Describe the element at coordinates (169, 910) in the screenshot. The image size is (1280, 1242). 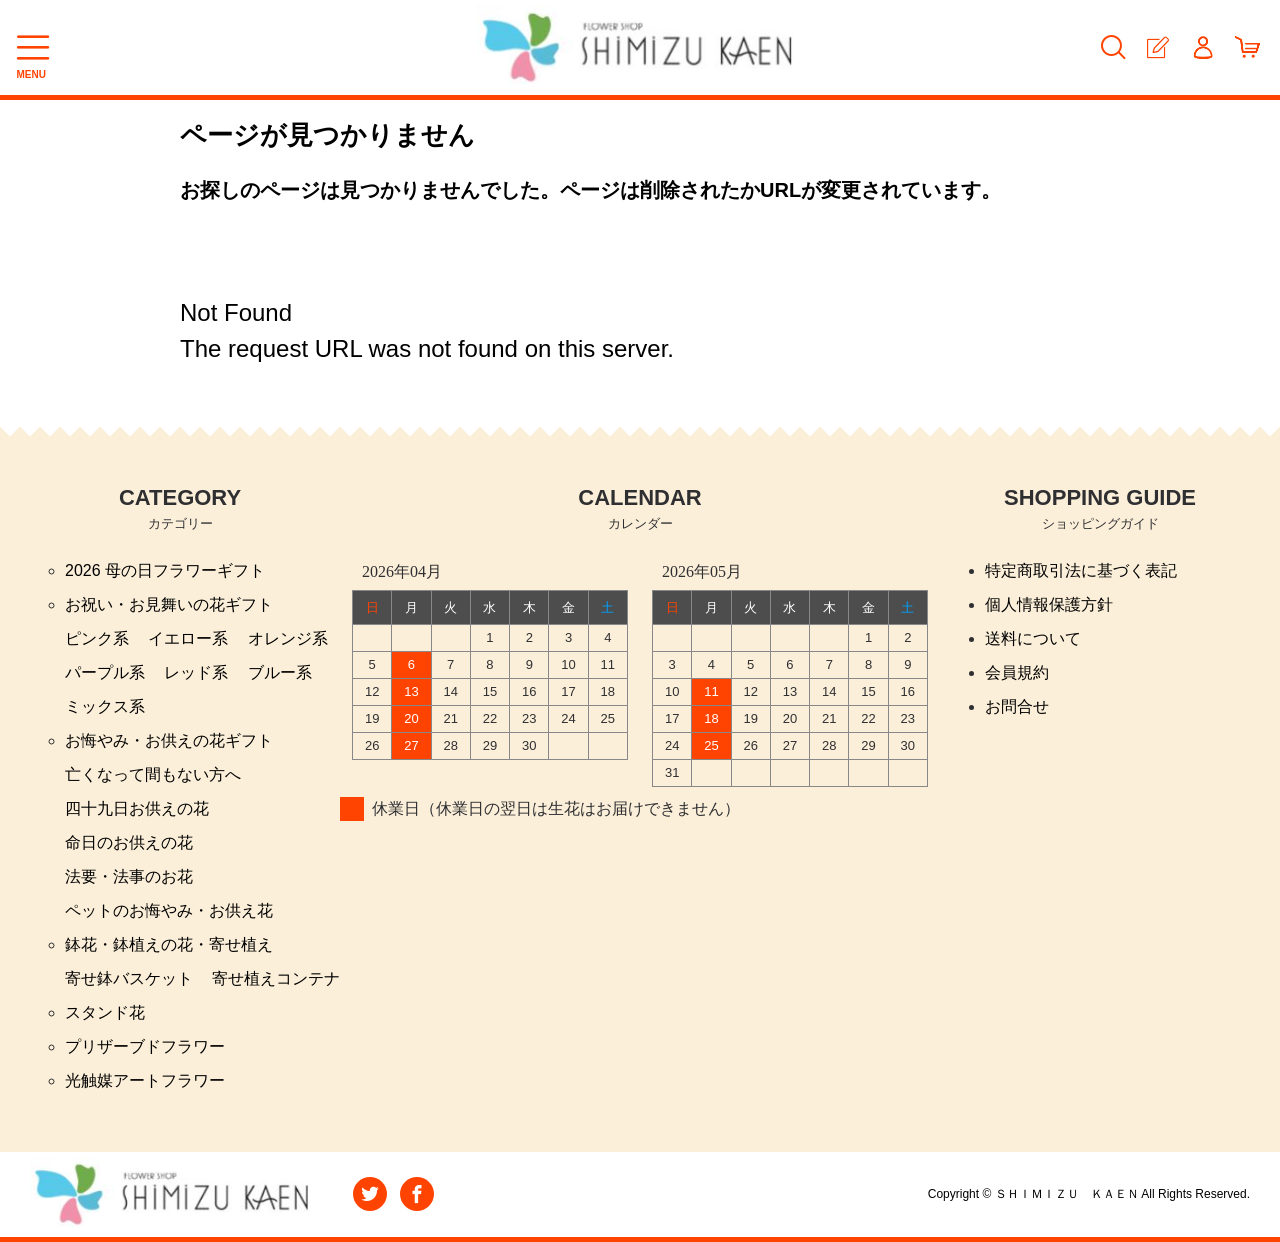
I see `ペットのお悔やみ・お供え花` at that location.